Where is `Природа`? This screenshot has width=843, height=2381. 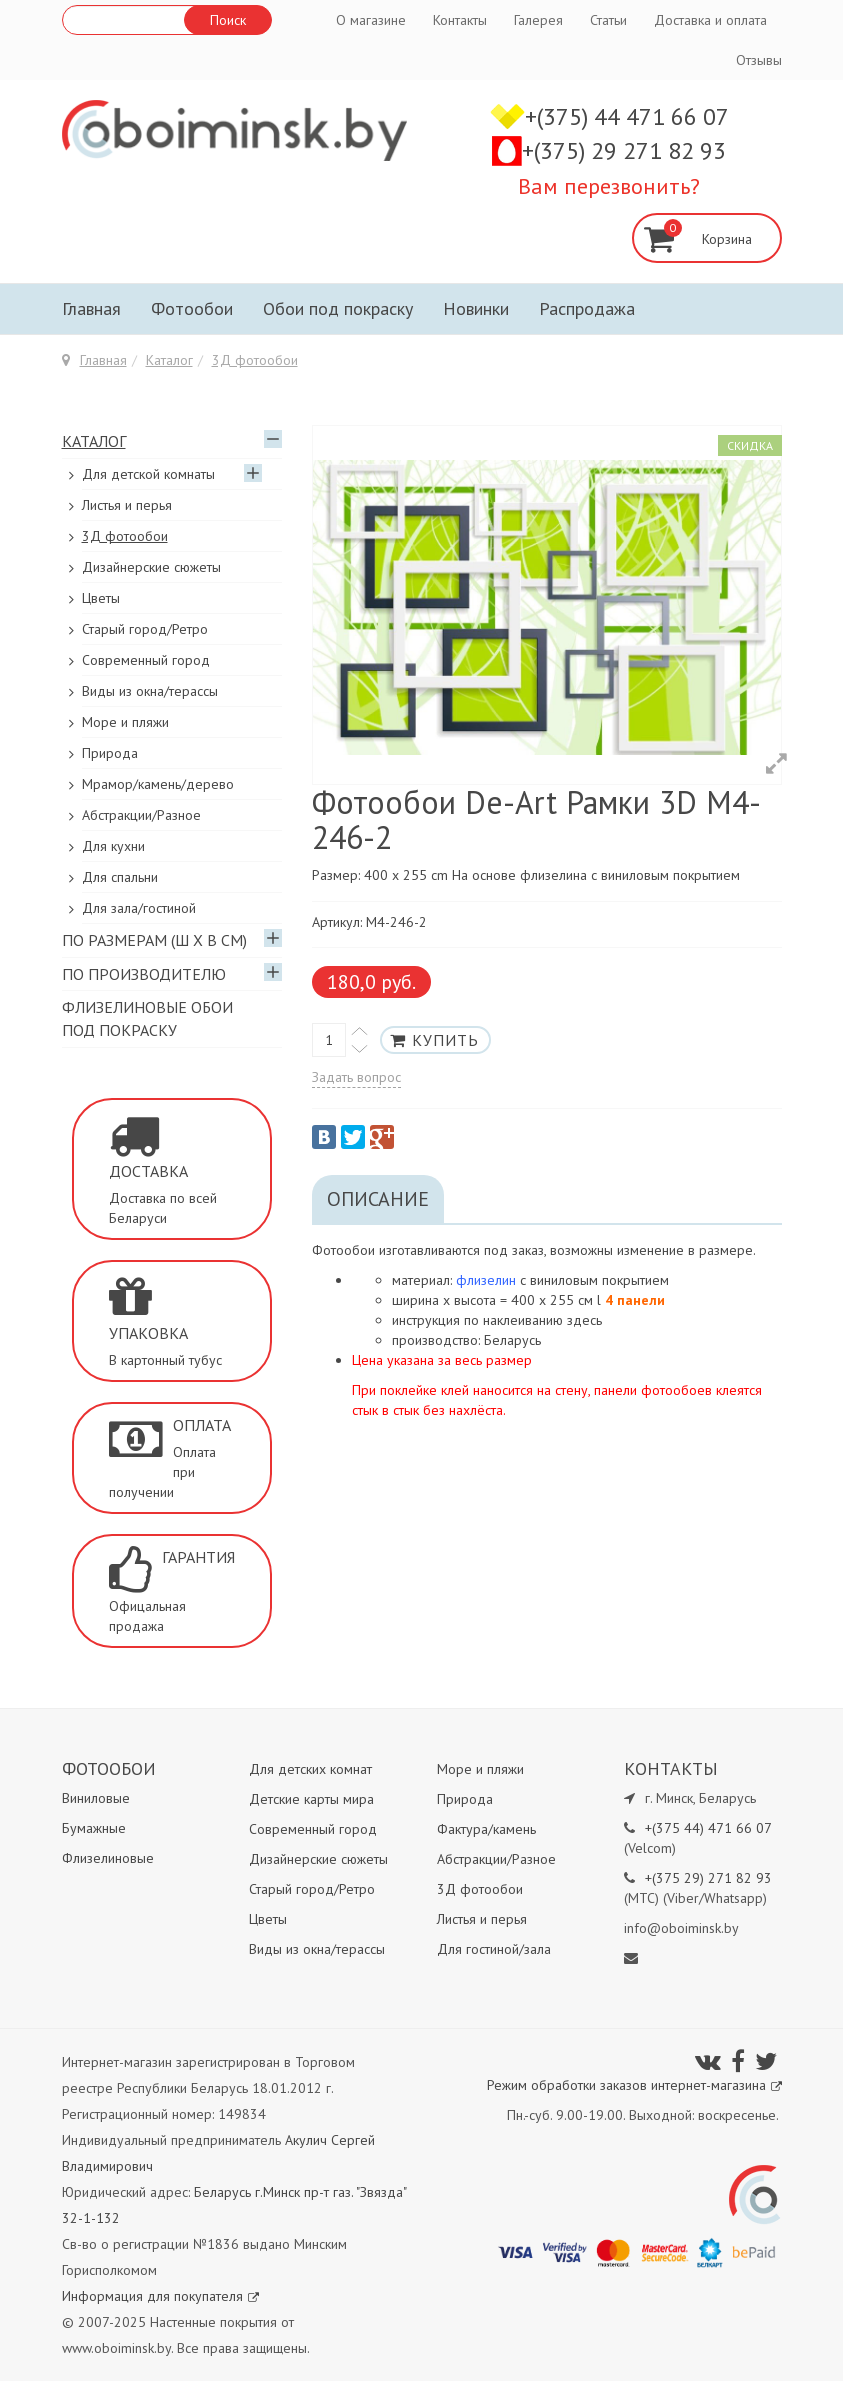
Природа is located at coordinates (110, 753).